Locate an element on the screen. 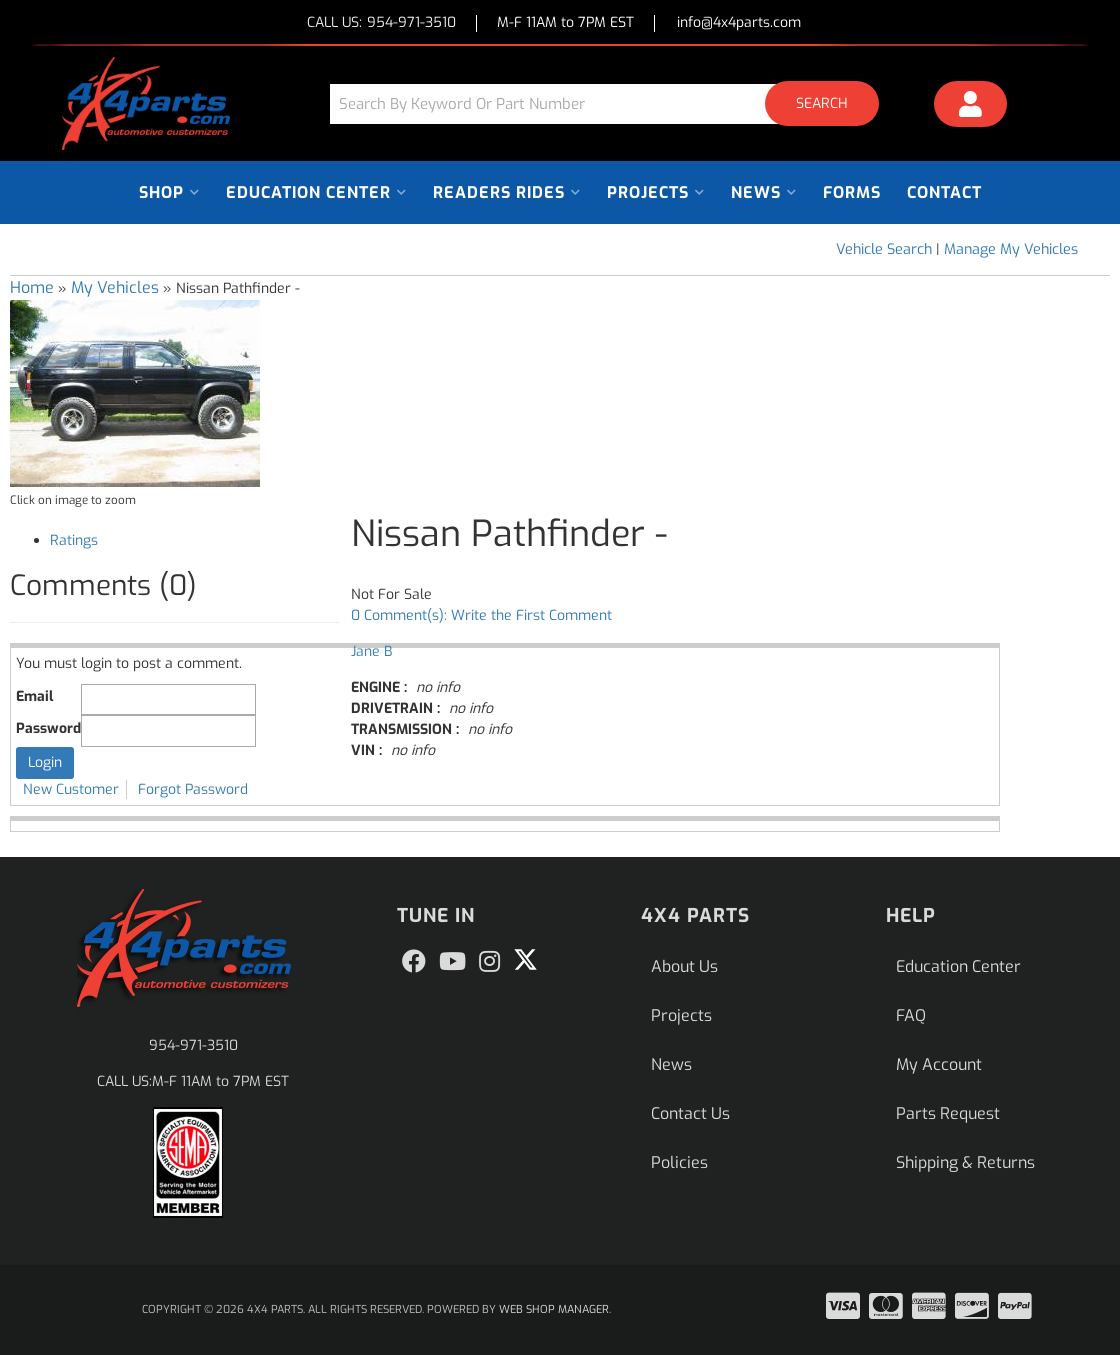 The height and width of the screenshot is (1355, 1120). [Click to open account popup] is located at coordinates (971, 107).